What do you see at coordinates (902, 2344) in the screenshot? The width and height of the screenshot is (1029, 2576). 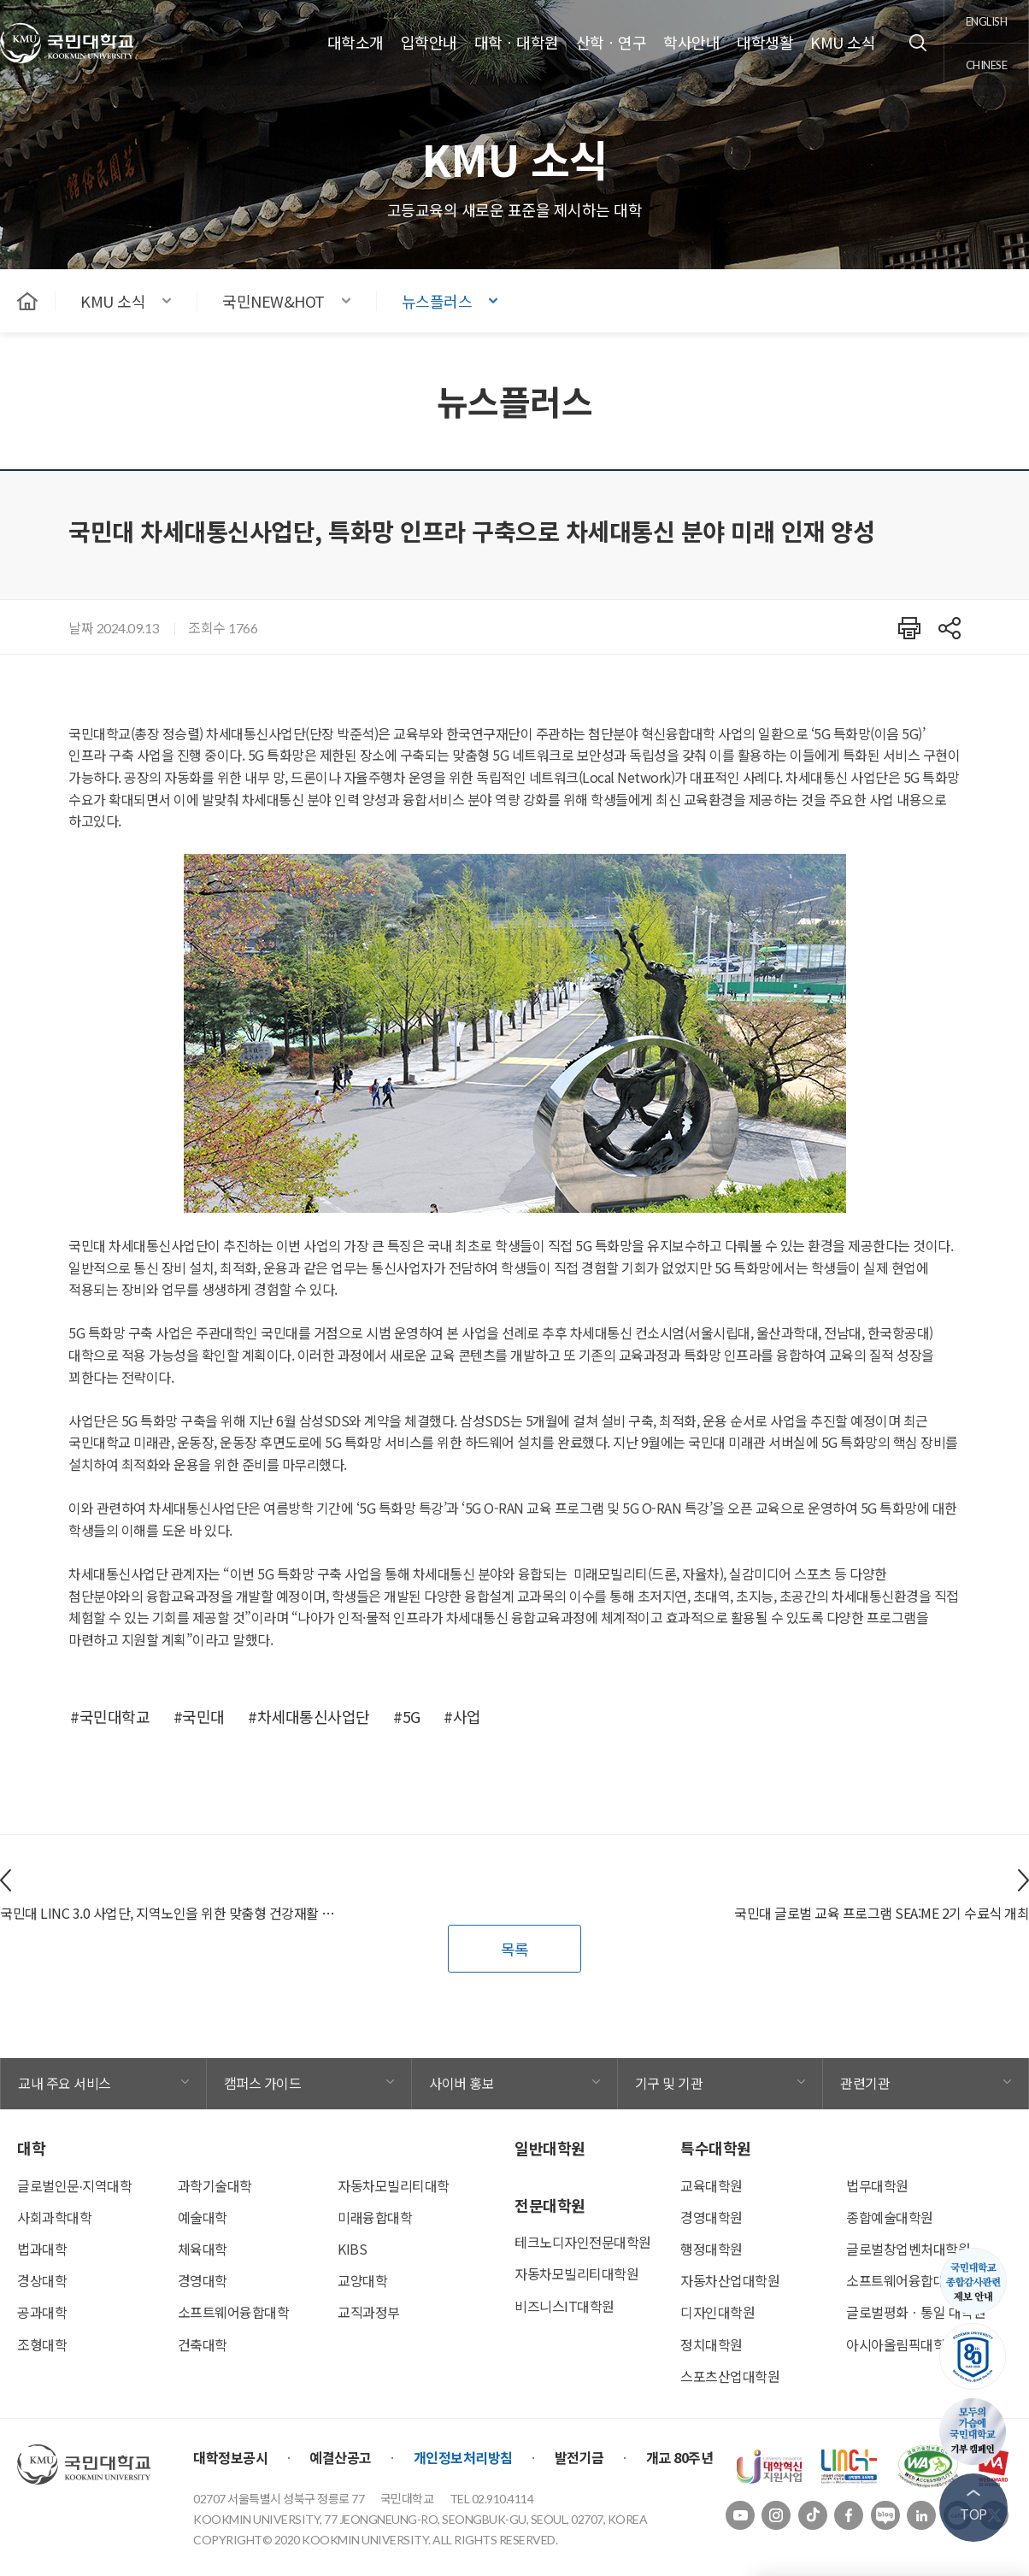 I see `아시아올림픽대학원` at bounding box center [902, 2344].